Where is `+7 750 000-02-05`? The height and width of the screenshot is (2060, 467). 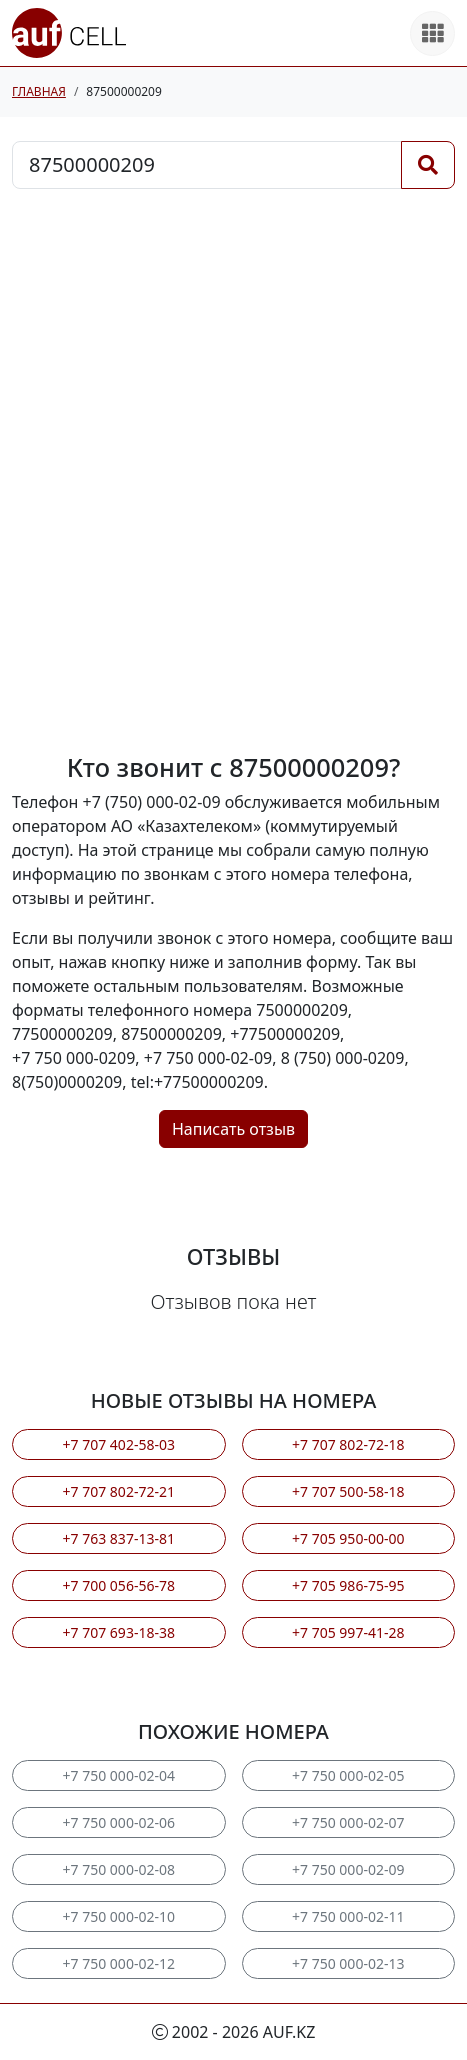 +7 750 000-02-05 is located at coordinates (348, 1775).